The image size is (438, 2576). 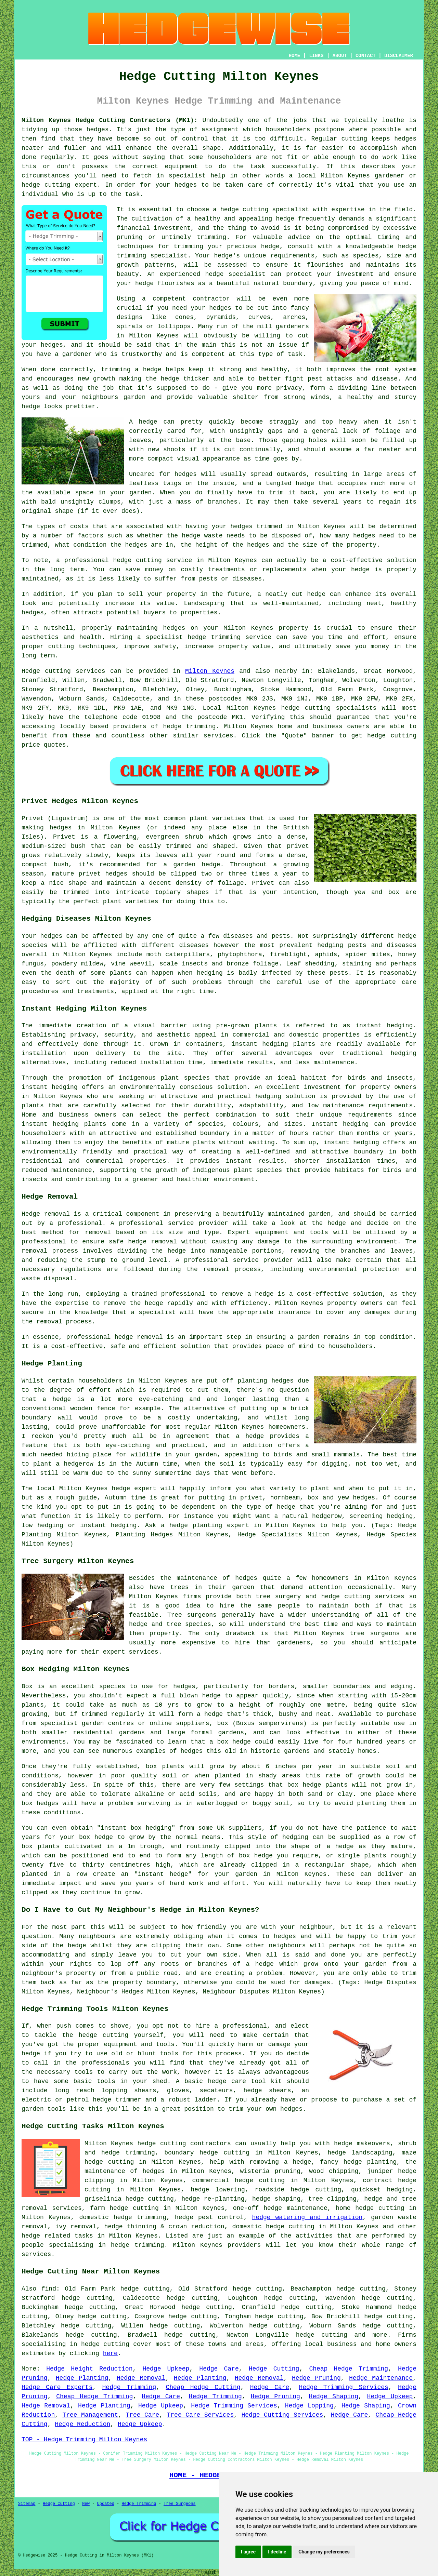 I want to click on hedge waste, so click(x=202, y=535).